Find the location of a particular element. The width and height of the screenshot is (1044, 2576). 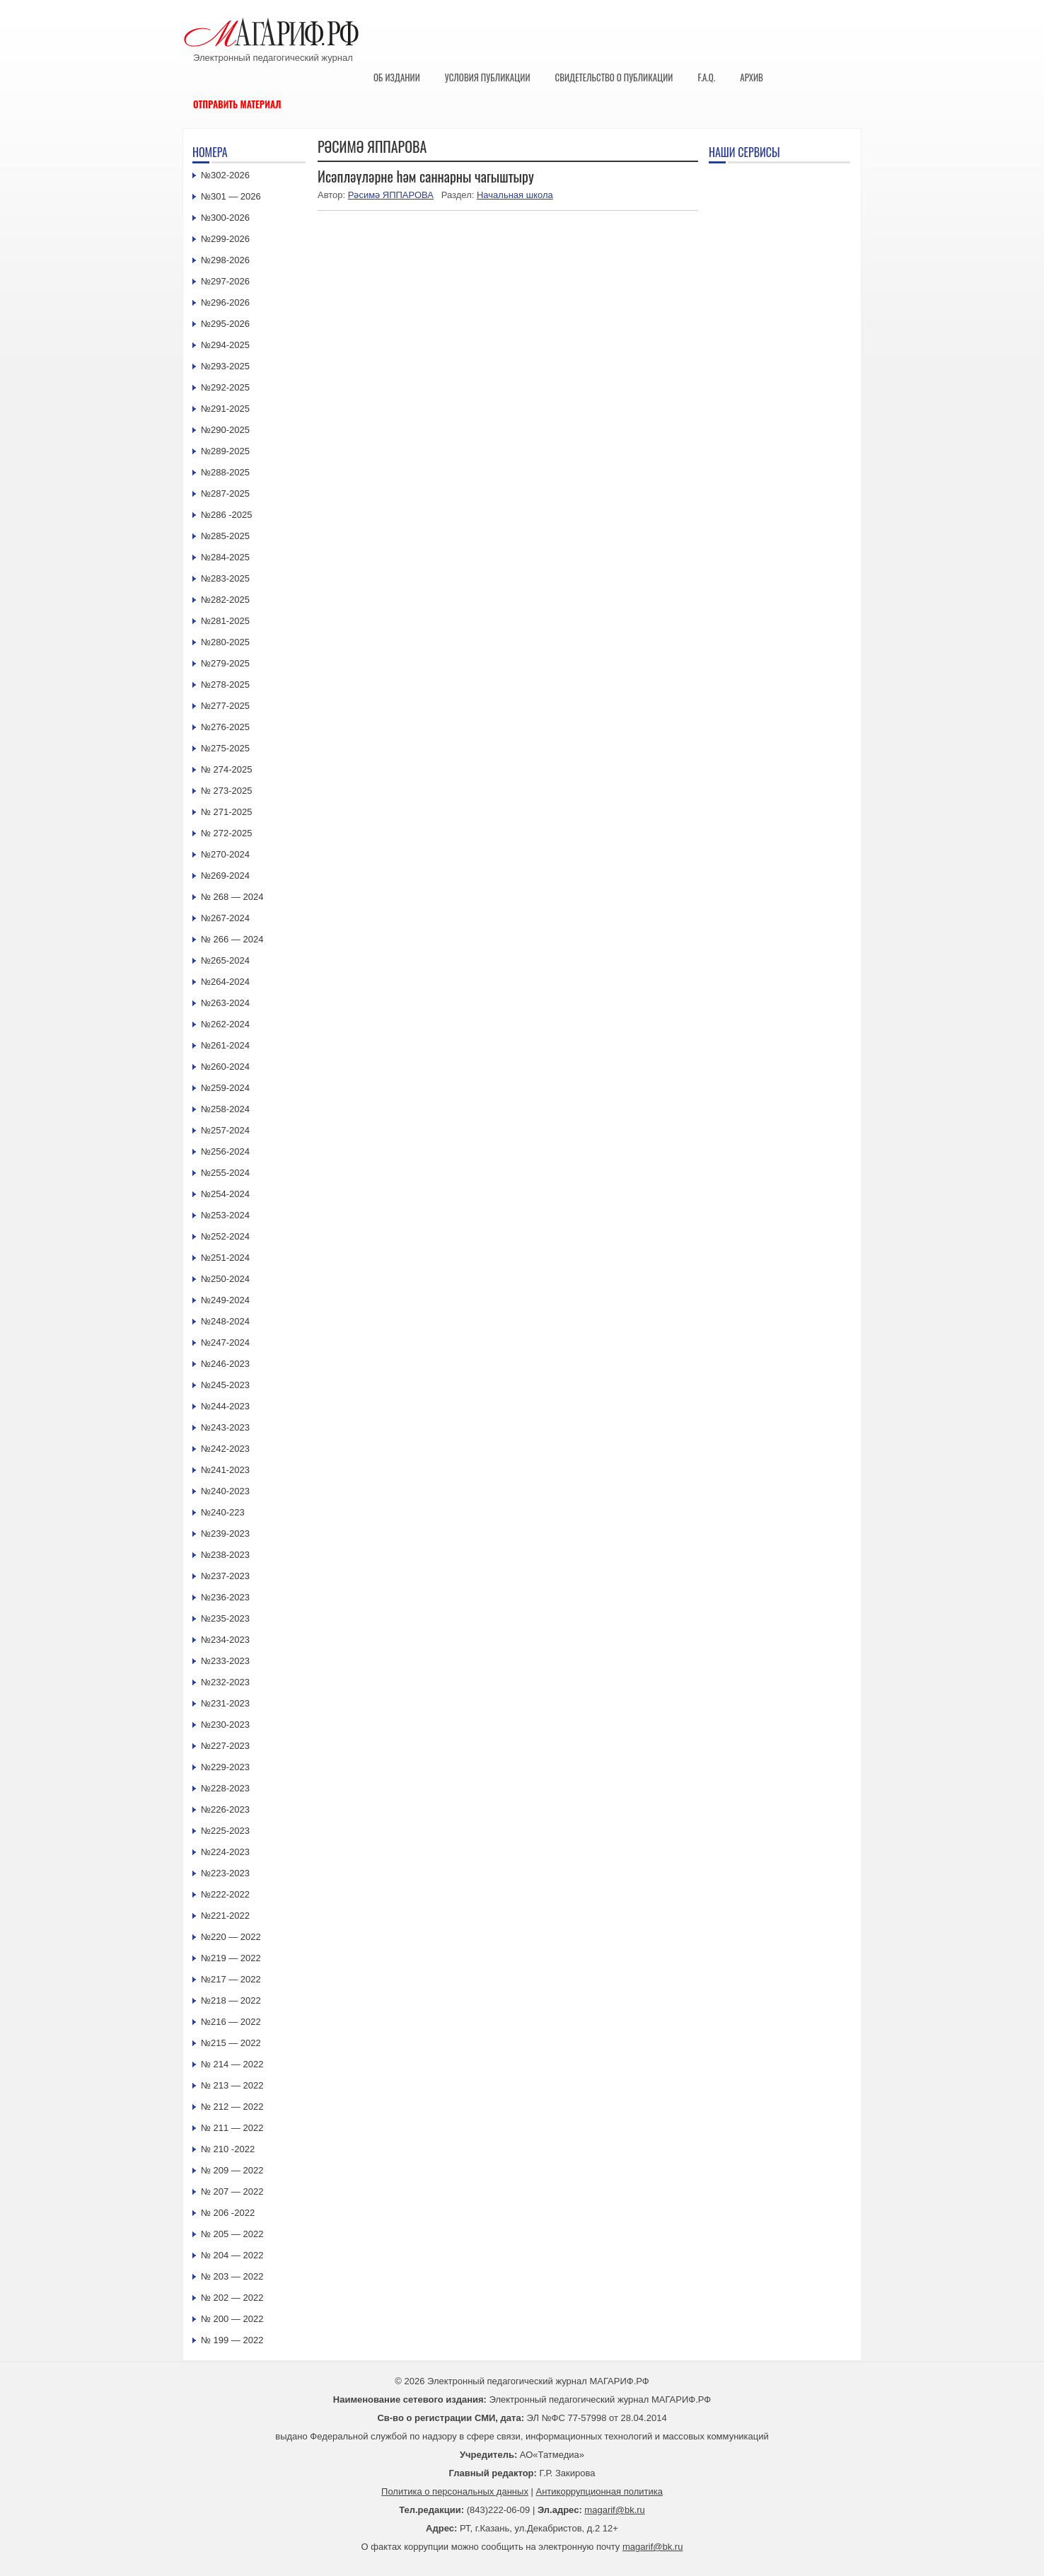

№280-2025 is located at coordinates (225, 642).